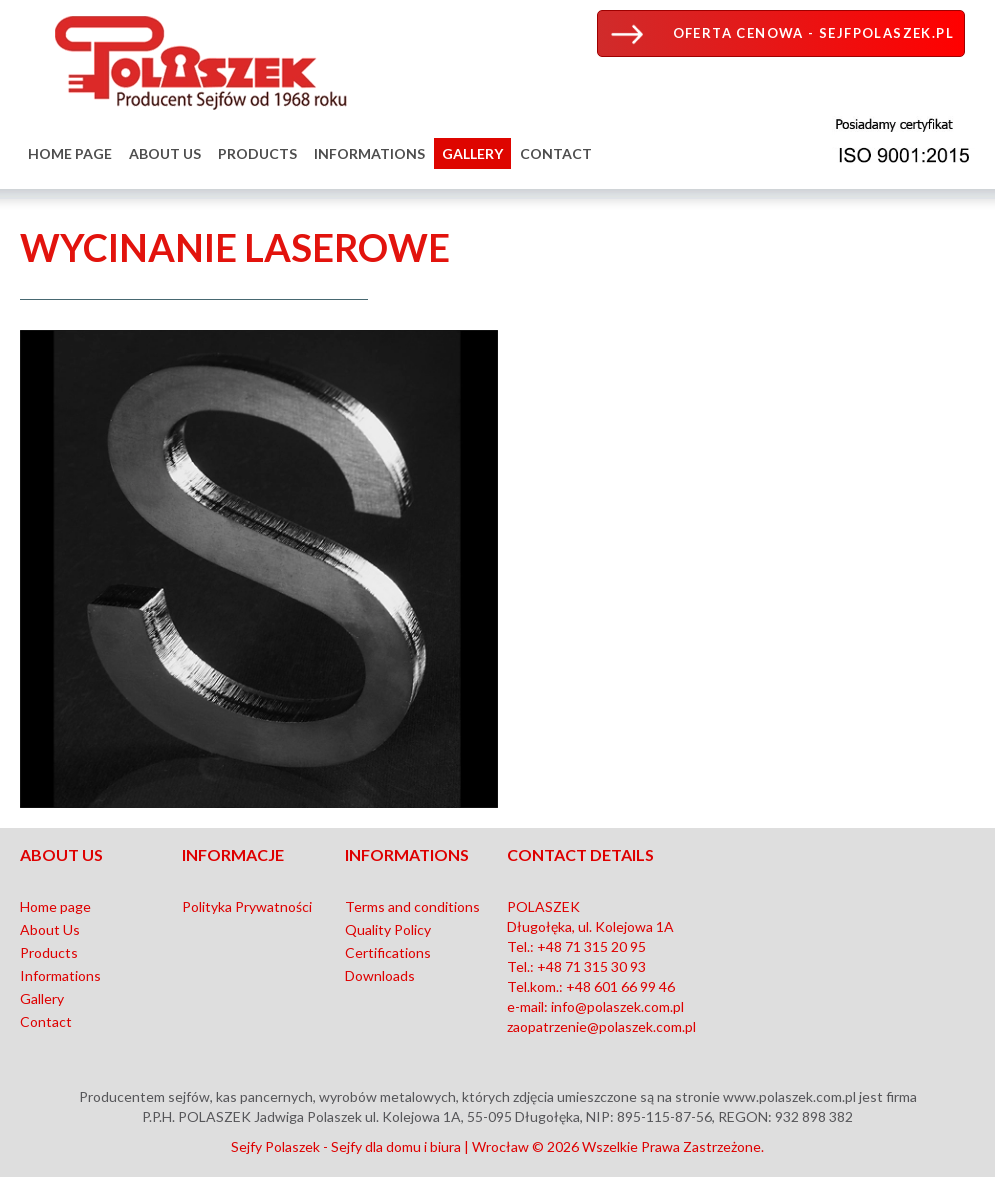 The width and height of the screenshot is (995, 1177). What do you see at coordinates (617, 1006) in the screenshot?
I see `info@polaszek.com.pl` at bounding box center [617, 1006].